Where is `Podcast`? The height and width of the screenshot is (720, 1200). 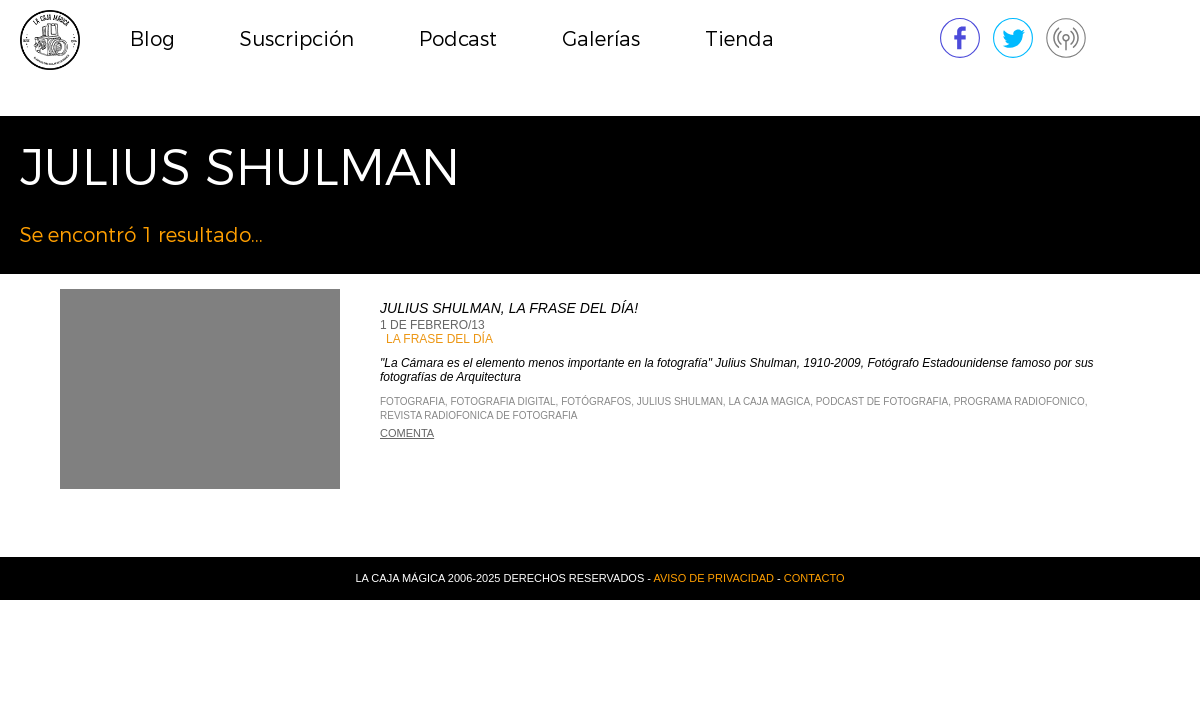 Podcast is located at coordinates (458, 39).